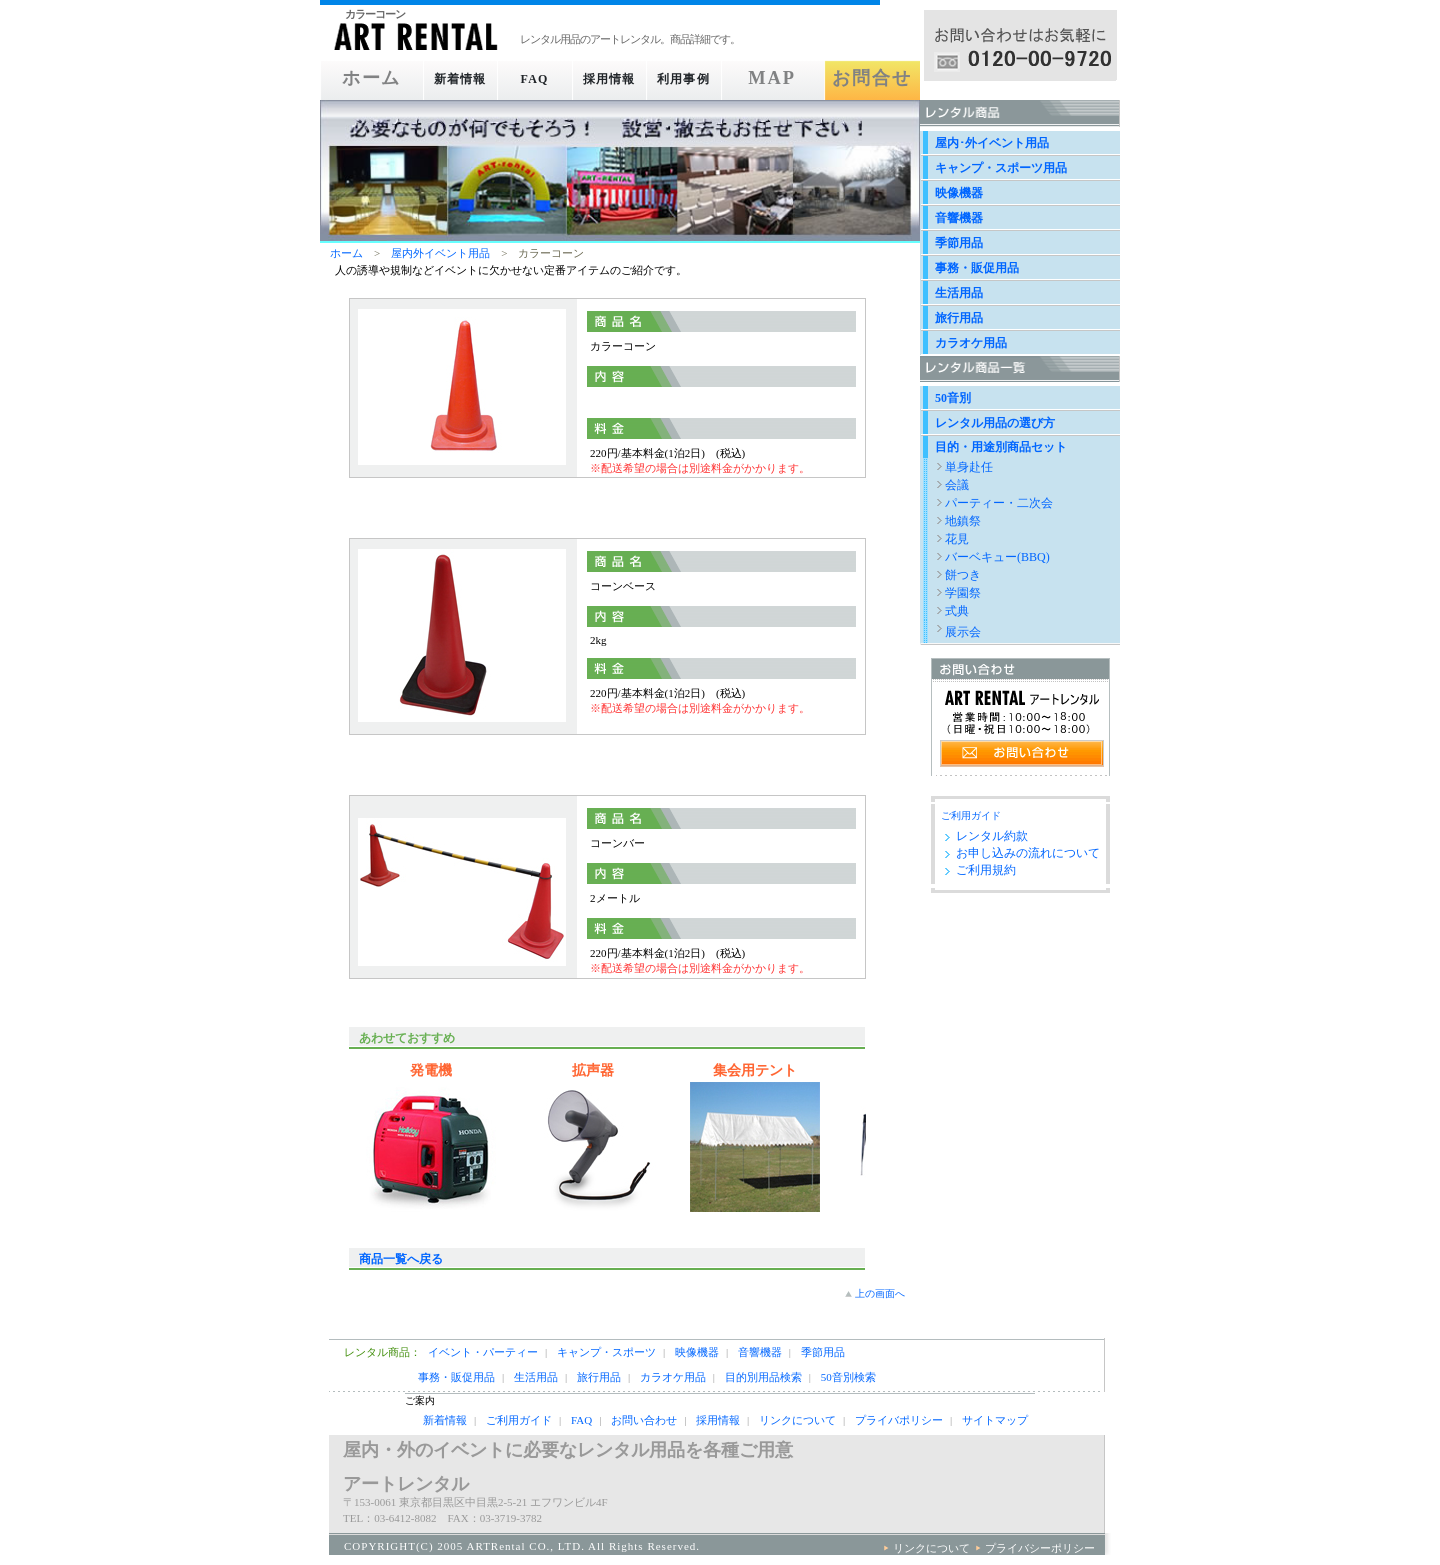  Describe the element at coordinates (1001, 168) in the screenshot. I see `キャンプ・スポーツ用品` at that location.